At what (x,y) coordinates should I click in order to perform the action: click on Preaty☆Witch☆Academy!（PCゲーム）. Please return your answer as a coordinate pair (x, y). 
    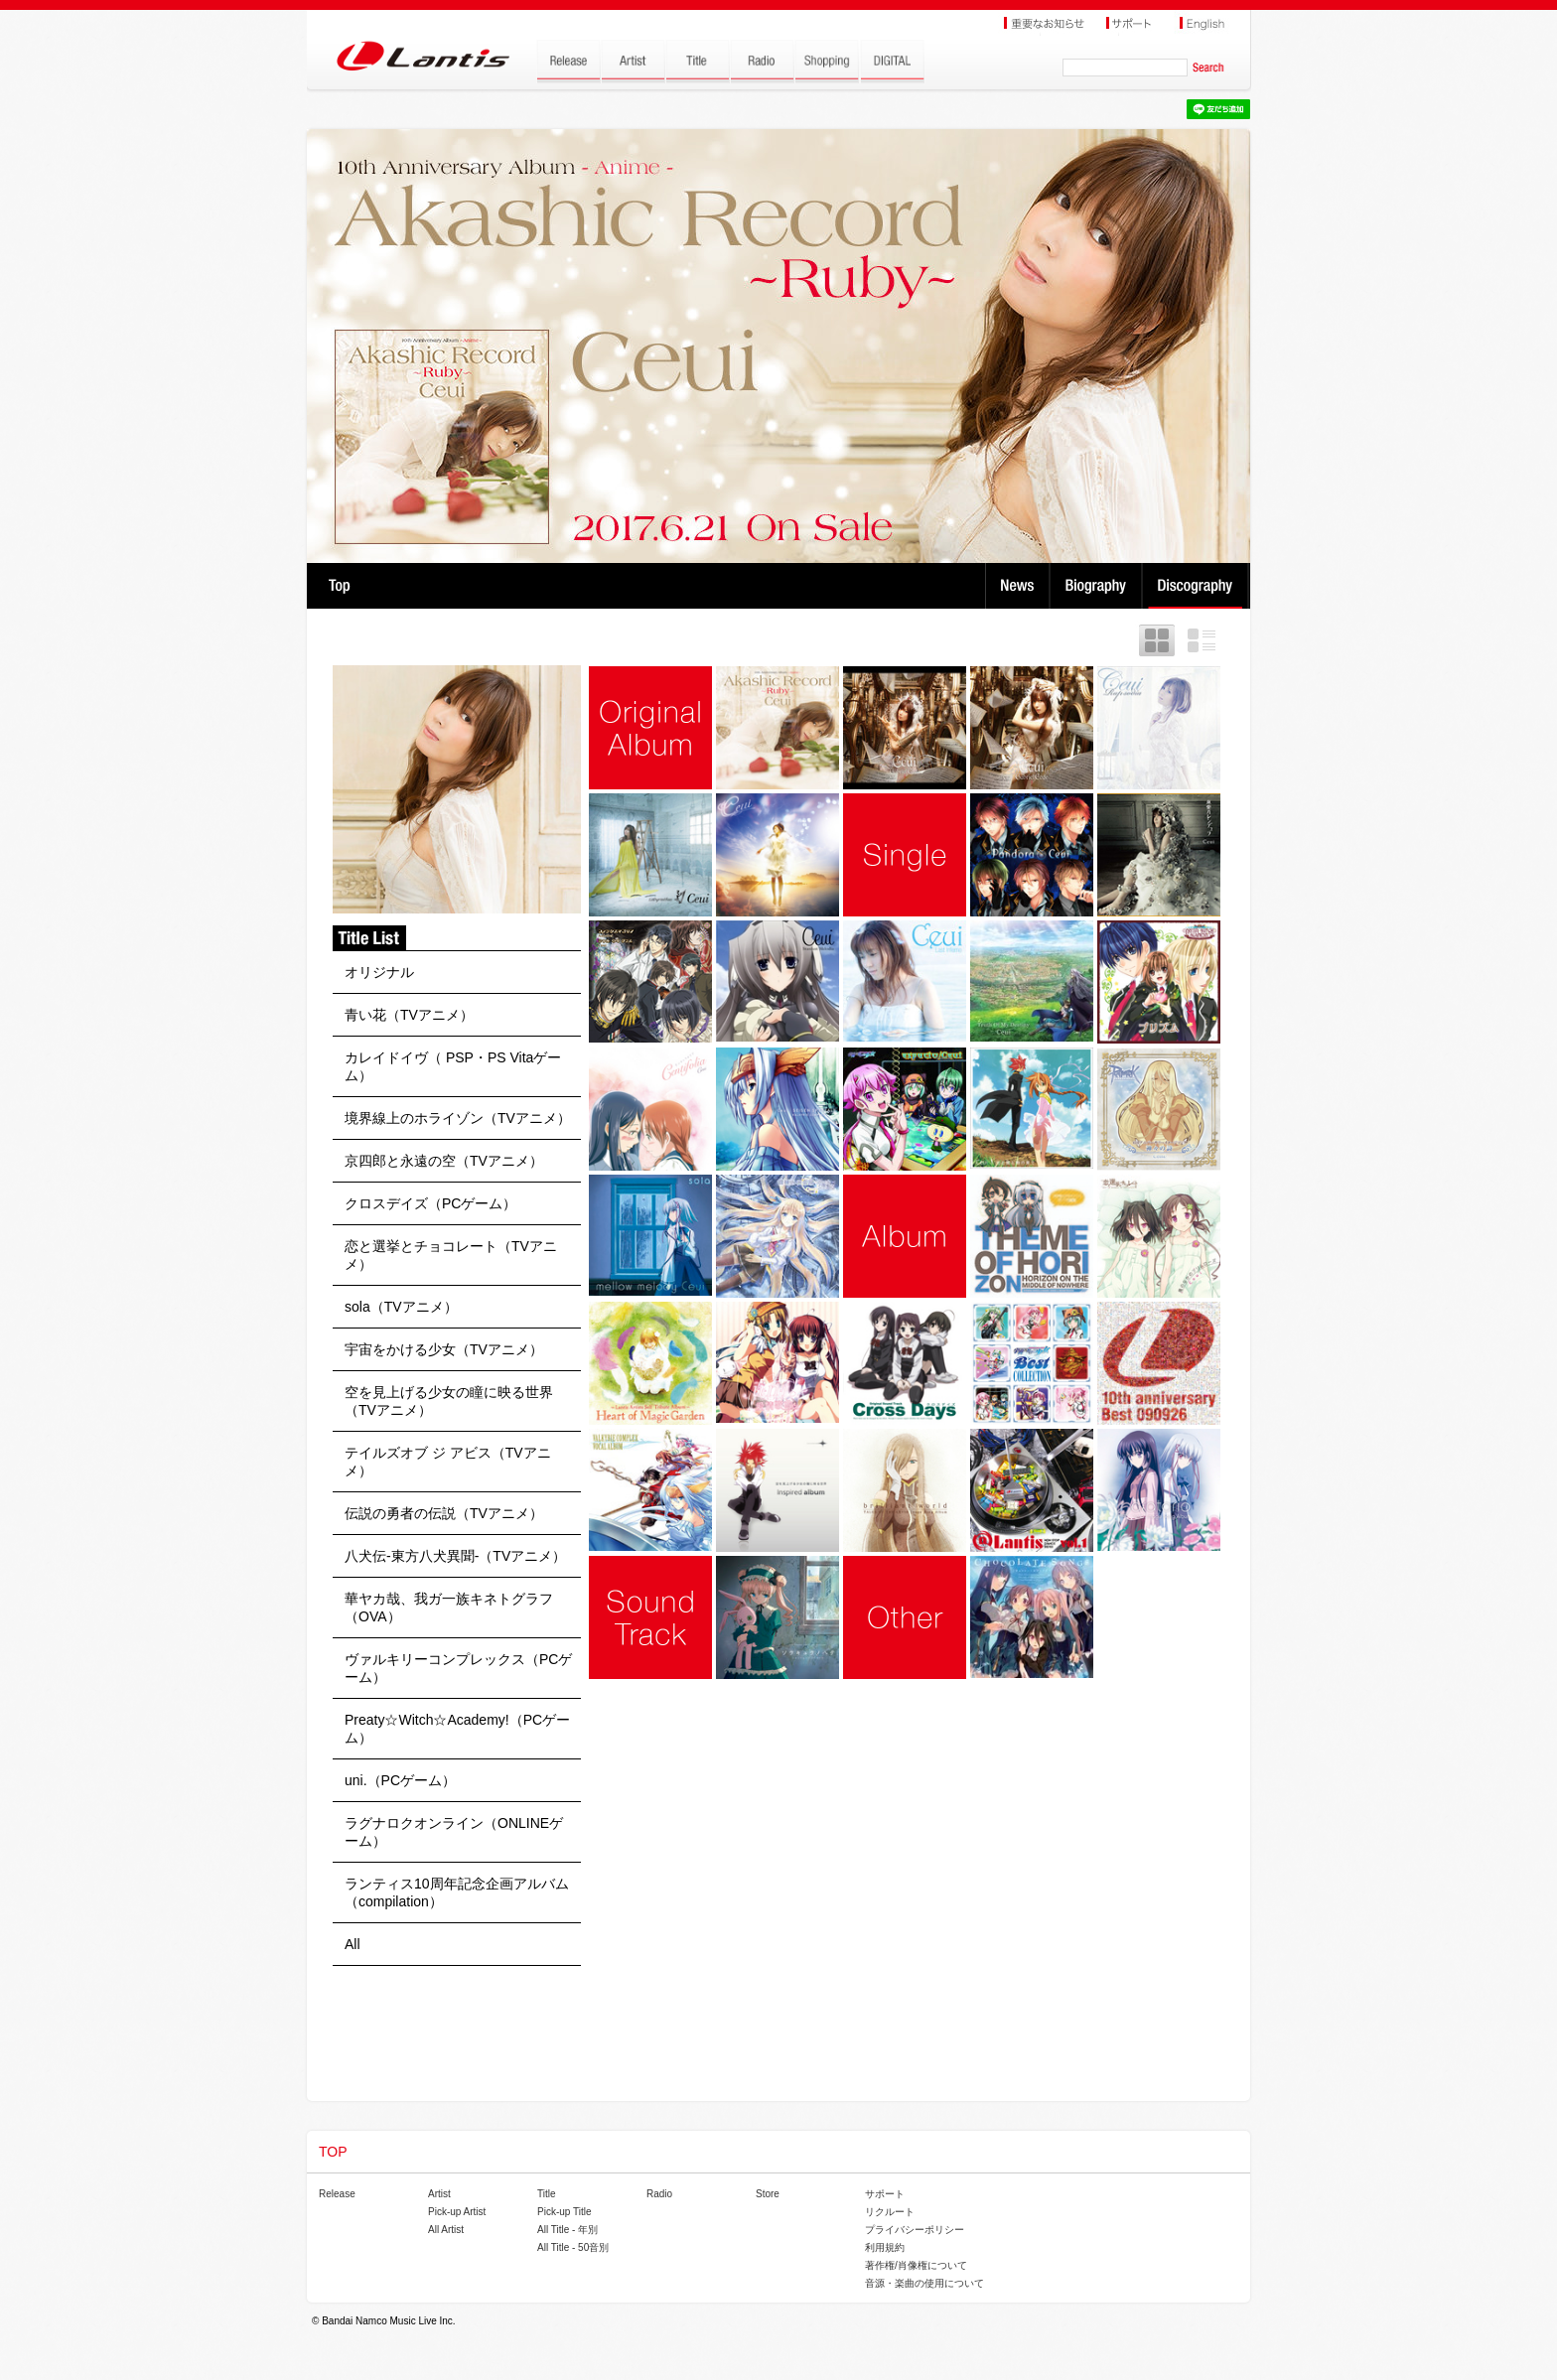
    Looking at the image, I should click on (457, 1729).